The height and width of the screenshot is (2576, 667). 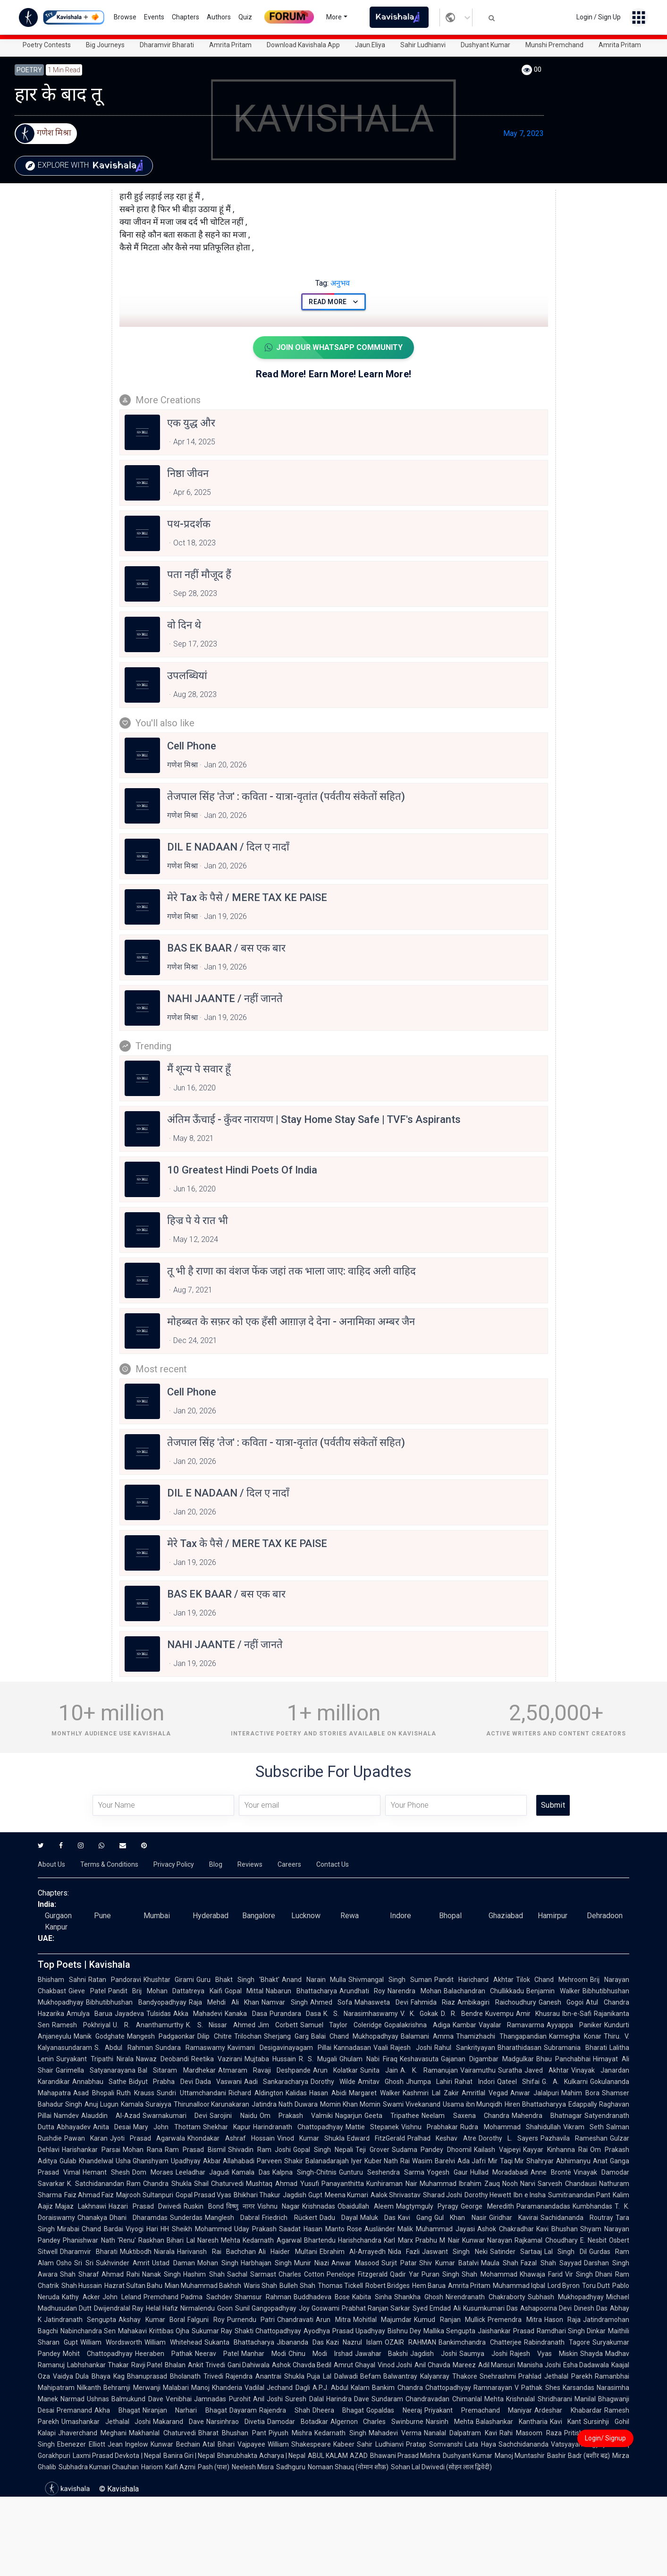 What do you see at coordinates (219, 2240) in the screenshot?
I see `Naresh Mehta` at bounding box center [219, 2240].